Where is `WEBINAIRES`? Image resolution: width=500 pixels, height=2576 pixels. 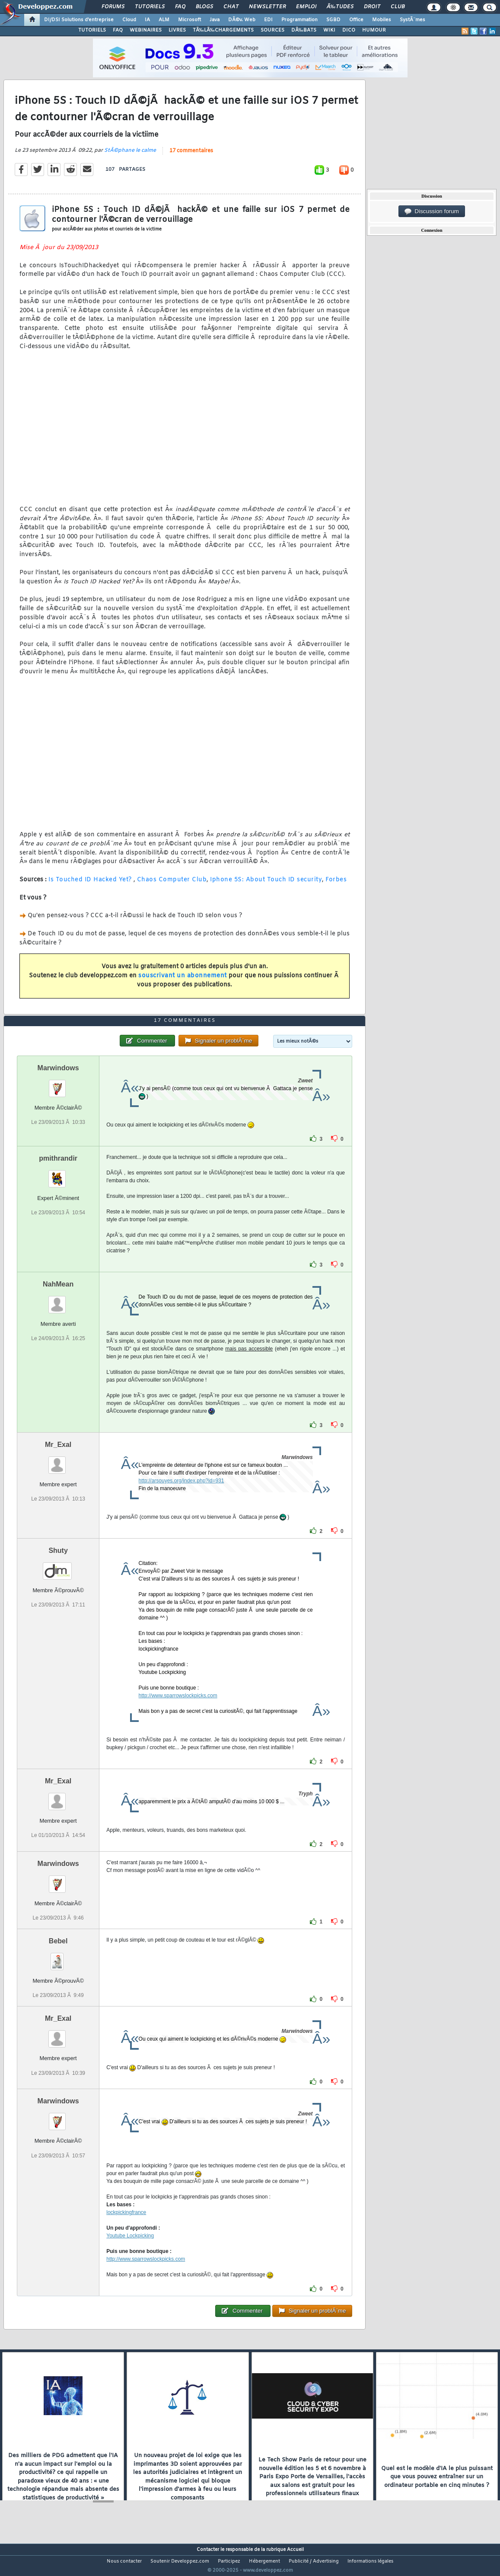
WEBINAIRES is located at coordinates (146, 30).